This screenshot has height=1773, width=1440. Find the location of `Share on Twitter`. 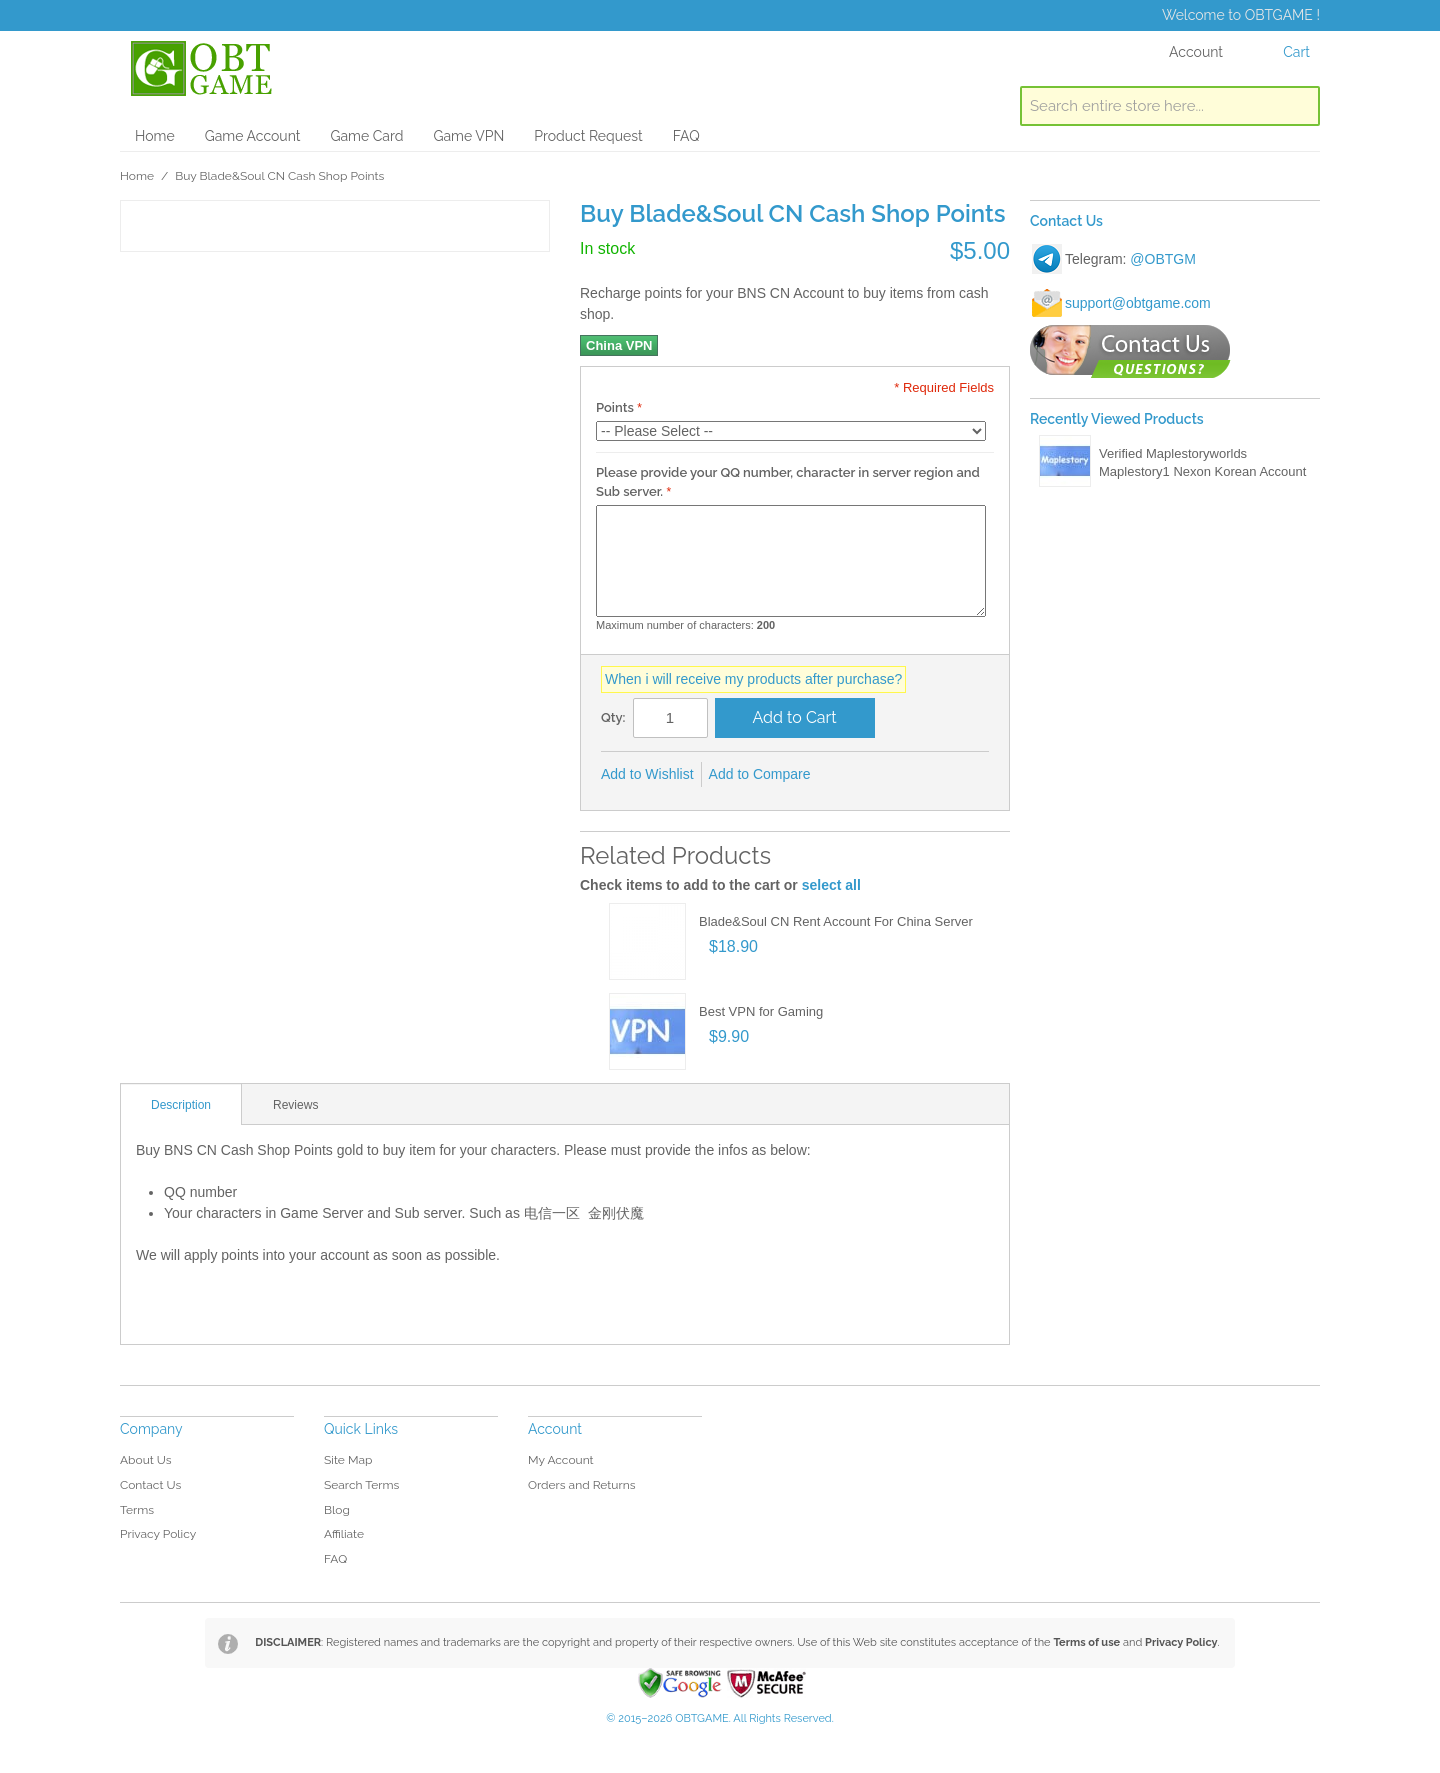

Share on Twitter is located at coordinates (893, 775).